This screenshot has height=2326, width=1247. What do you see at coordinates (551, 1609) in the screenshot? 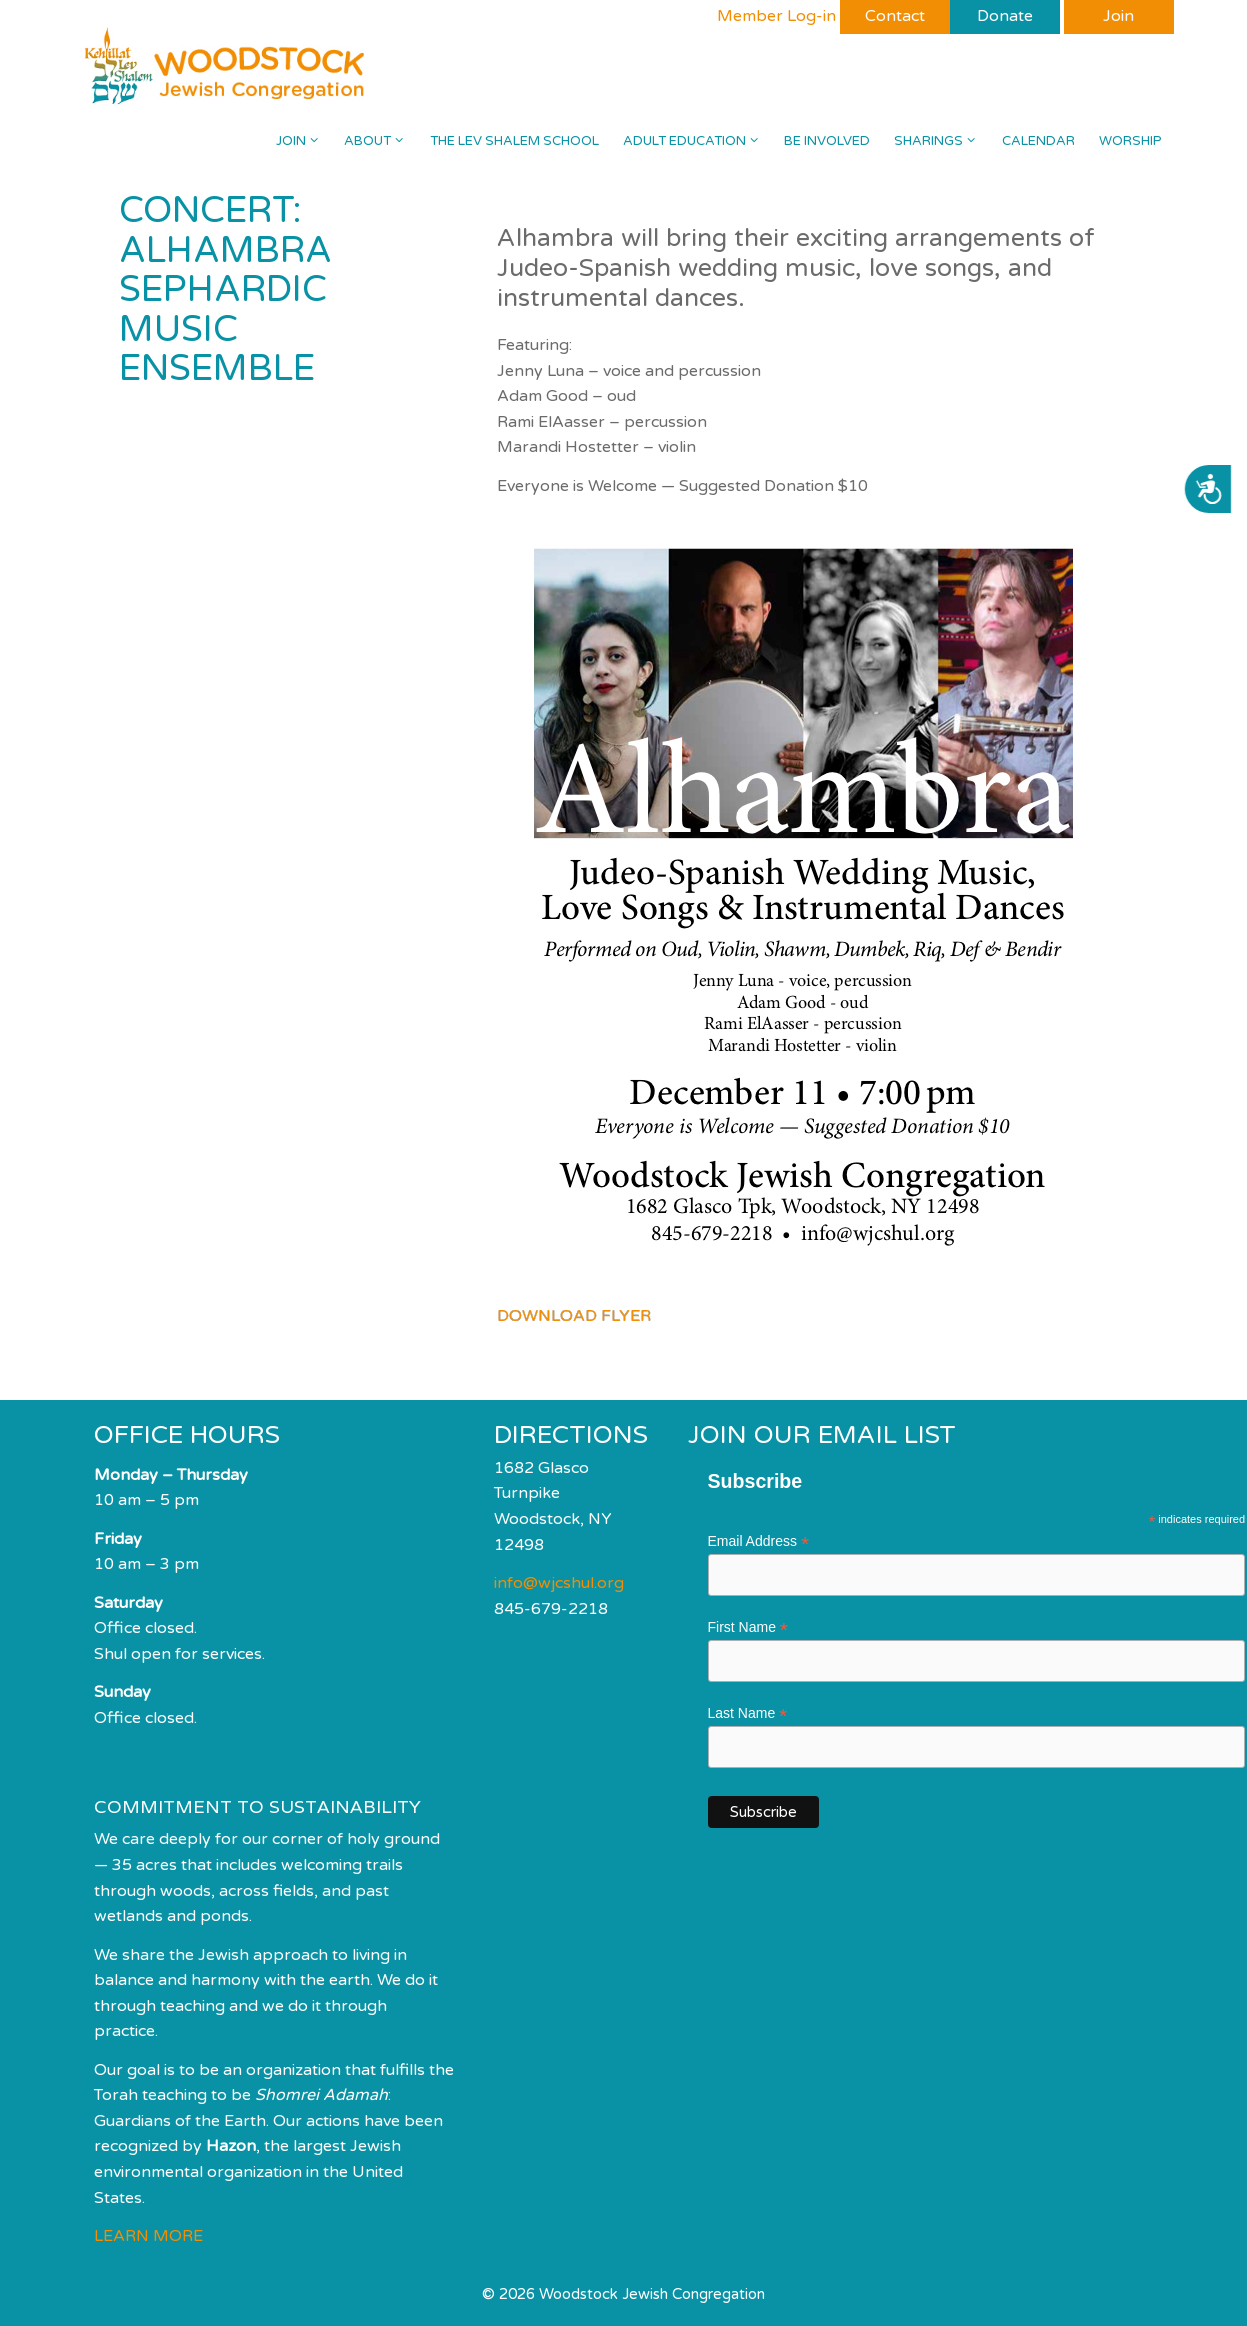
I see `845-679-2218` at bounding box center [551, 1609].